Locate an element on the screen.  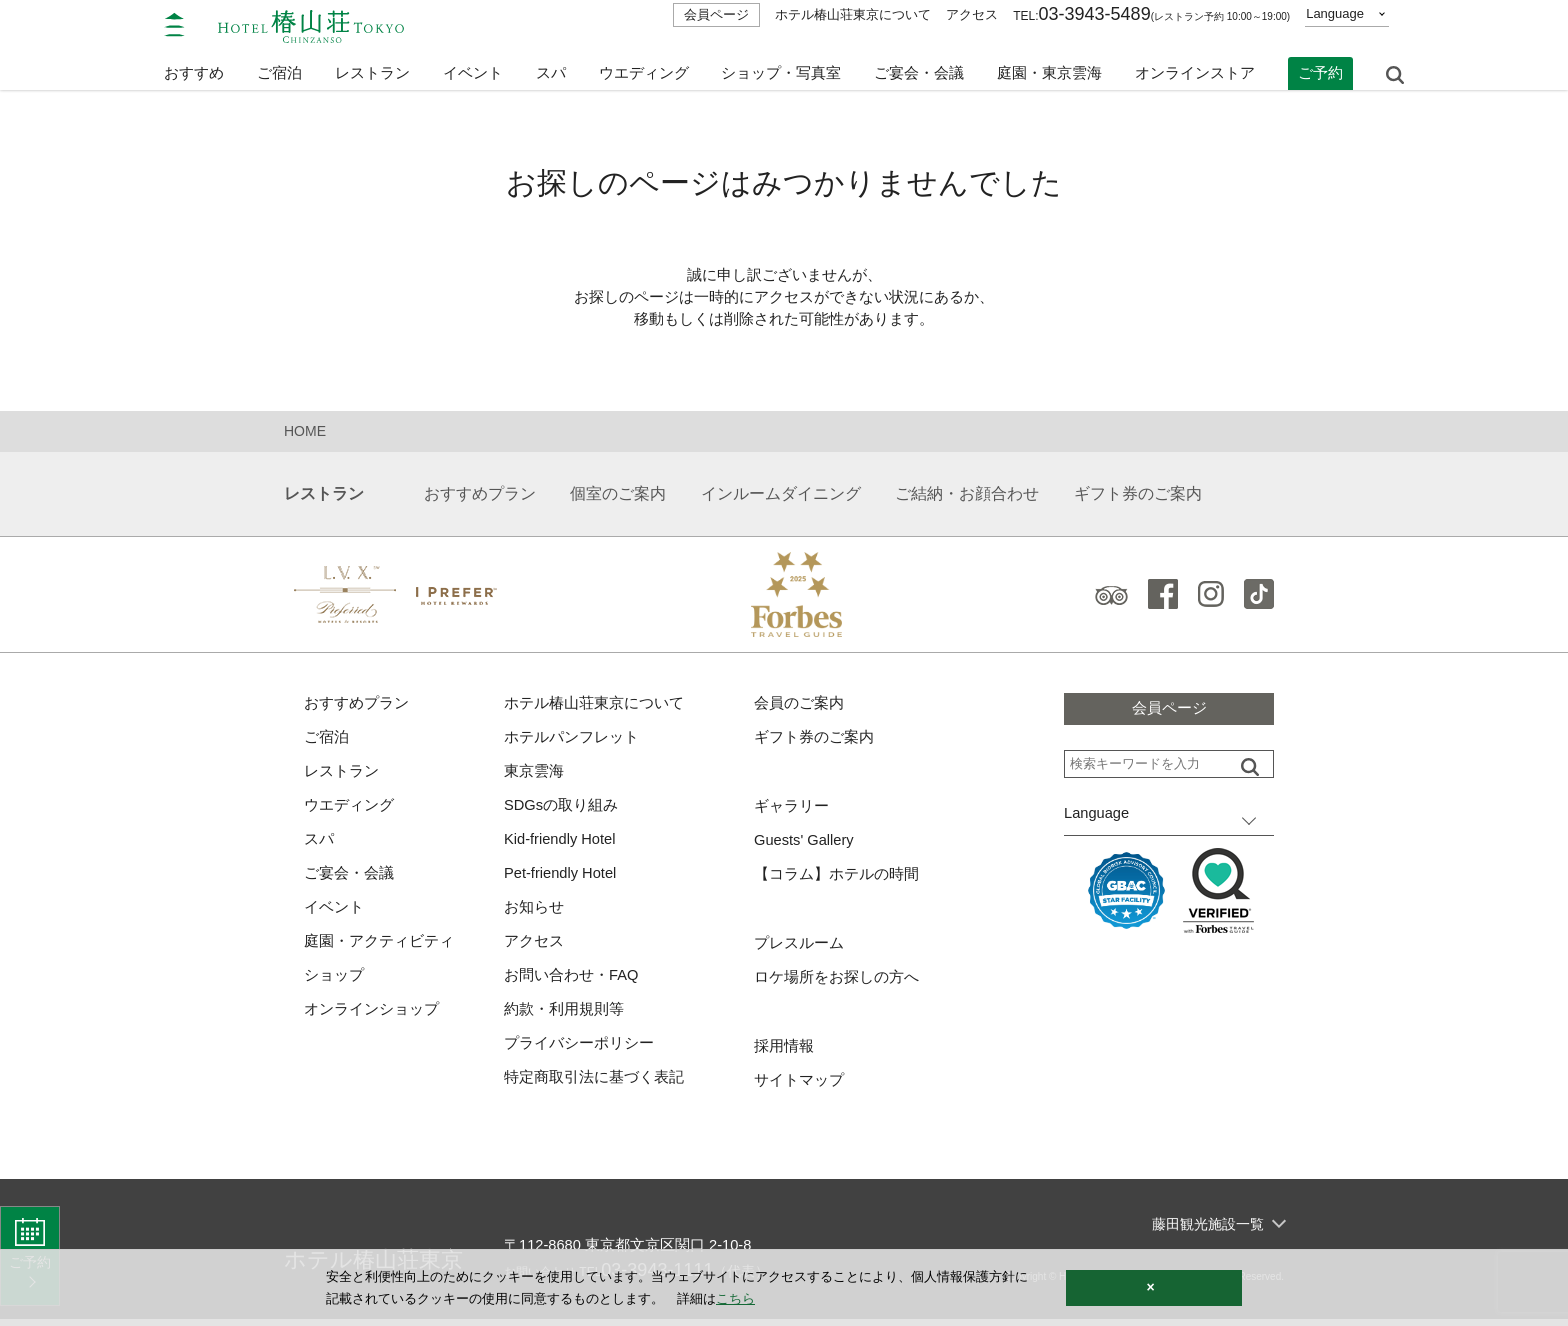
サイトマップ is located at coordinates (799, 1086).